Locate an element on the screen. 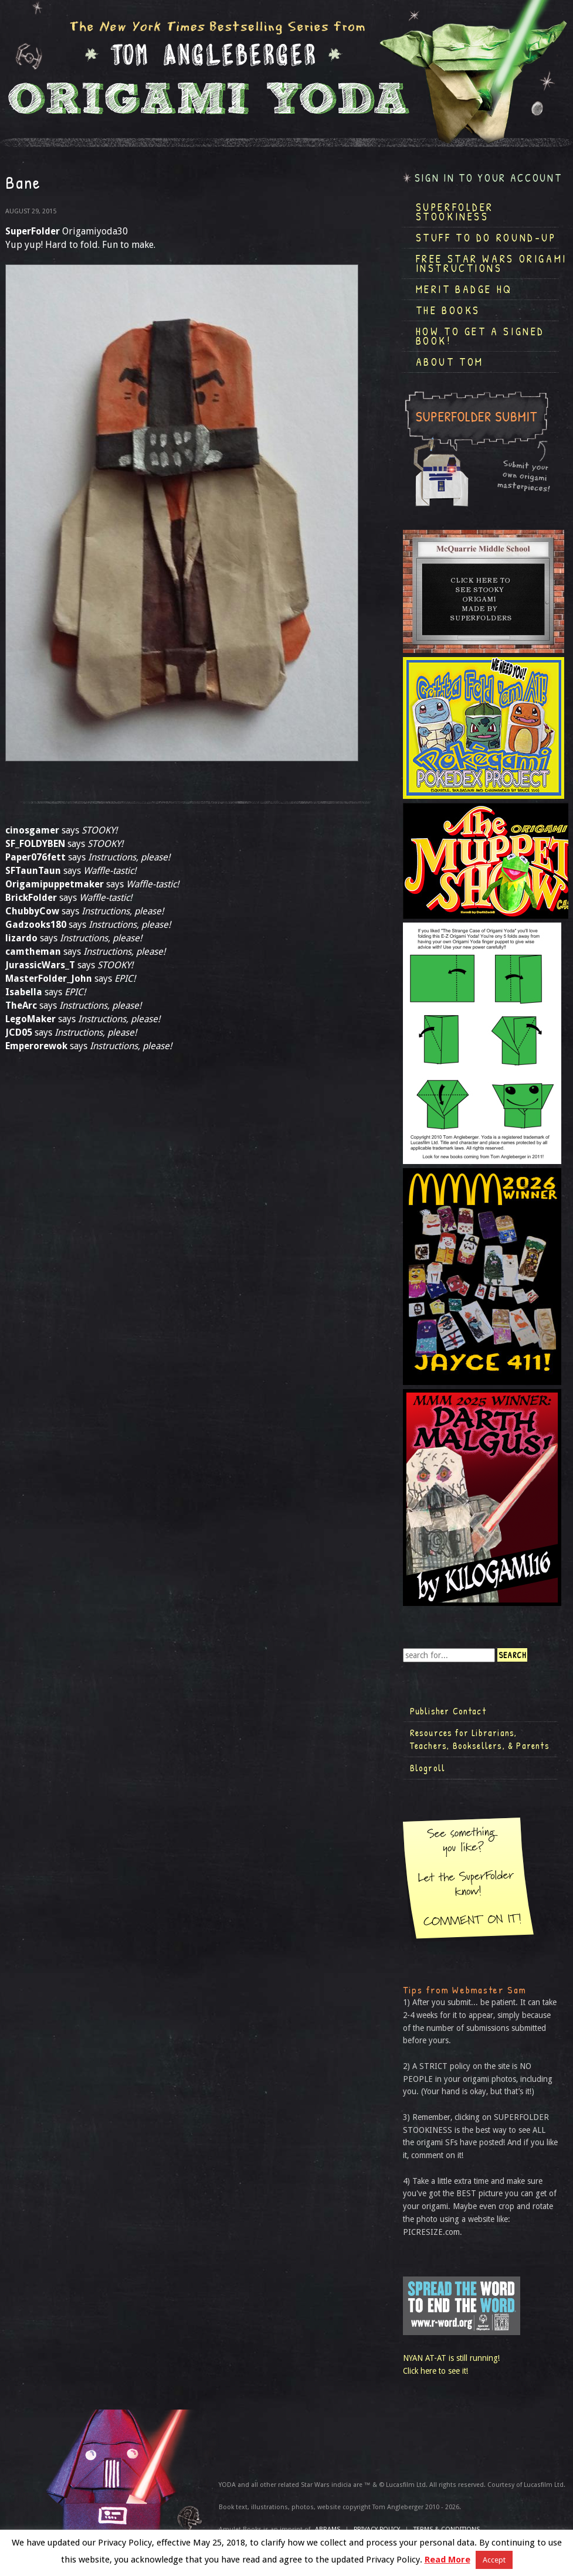  Read More is located at coordinates (447, 2559).